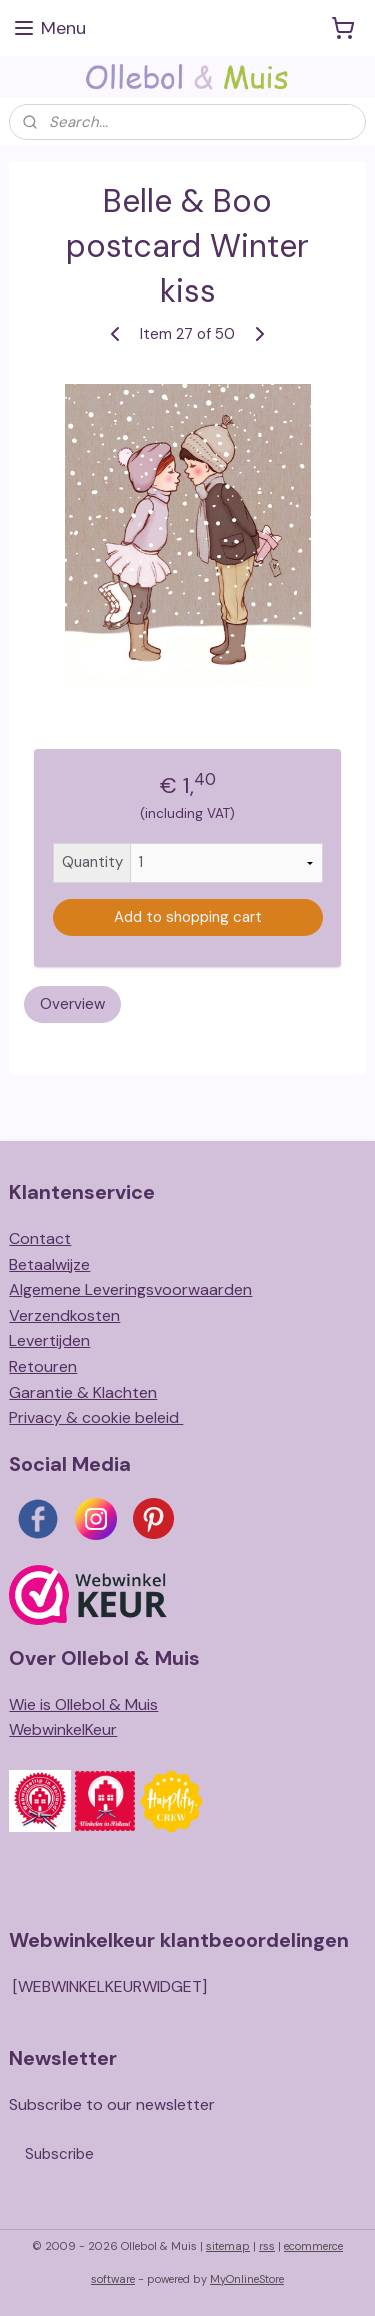  What do you see at coordinates (267, 2246) in the screenshot?
I see `rss` at bounding box center [267, 2246].